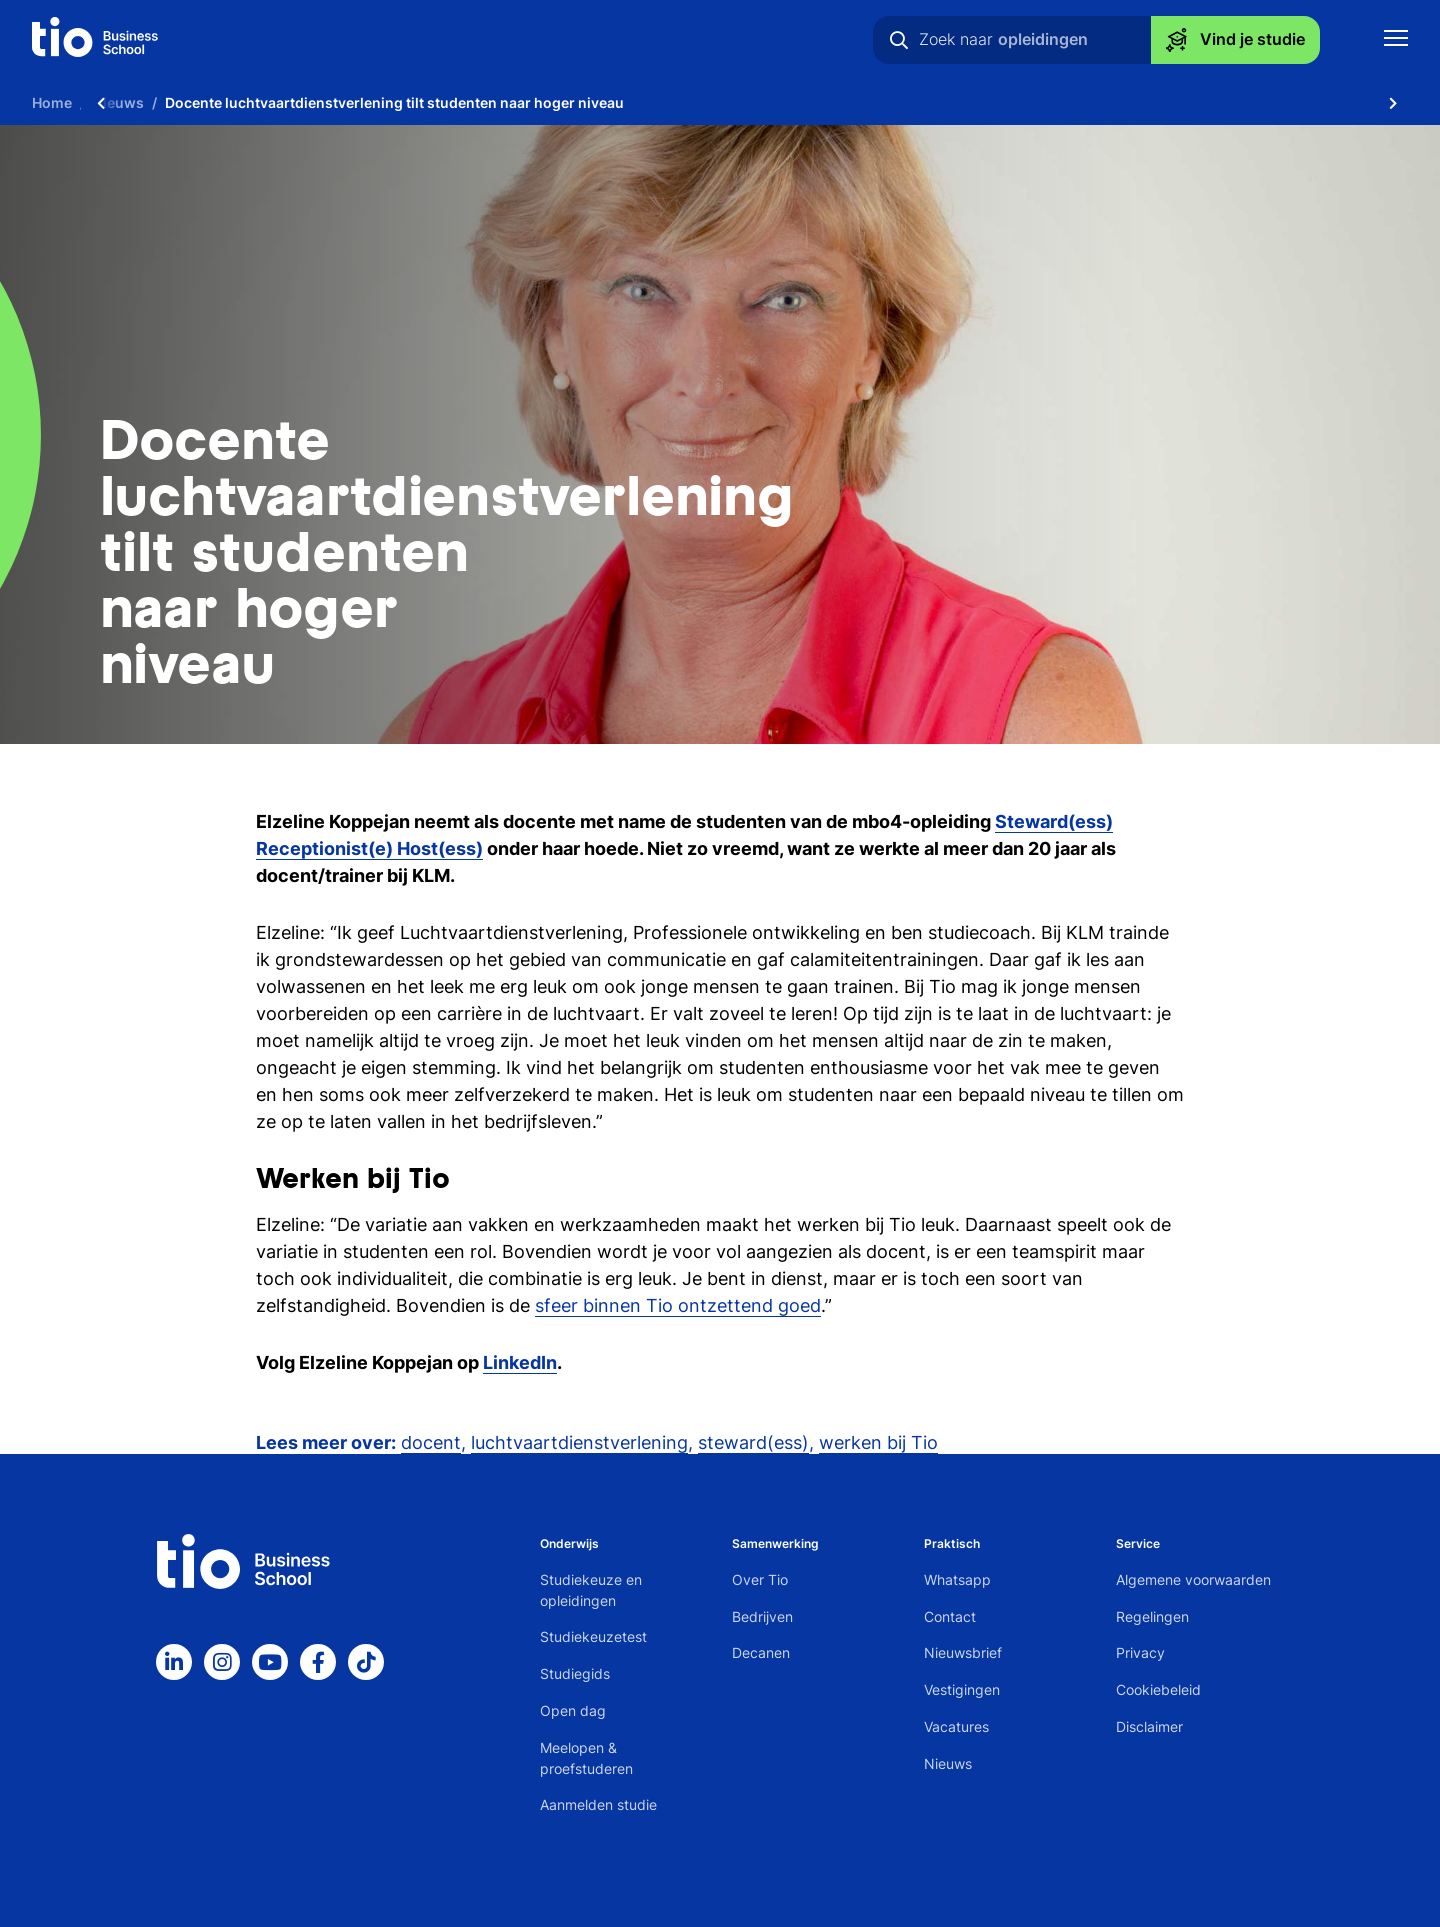 Image resolution: width=1440 pixels, height=1927 pixels. What do you see at coordinates (761, 1652) in the screenshot?
I see `Decanen` at bounding box center [761, 1652].